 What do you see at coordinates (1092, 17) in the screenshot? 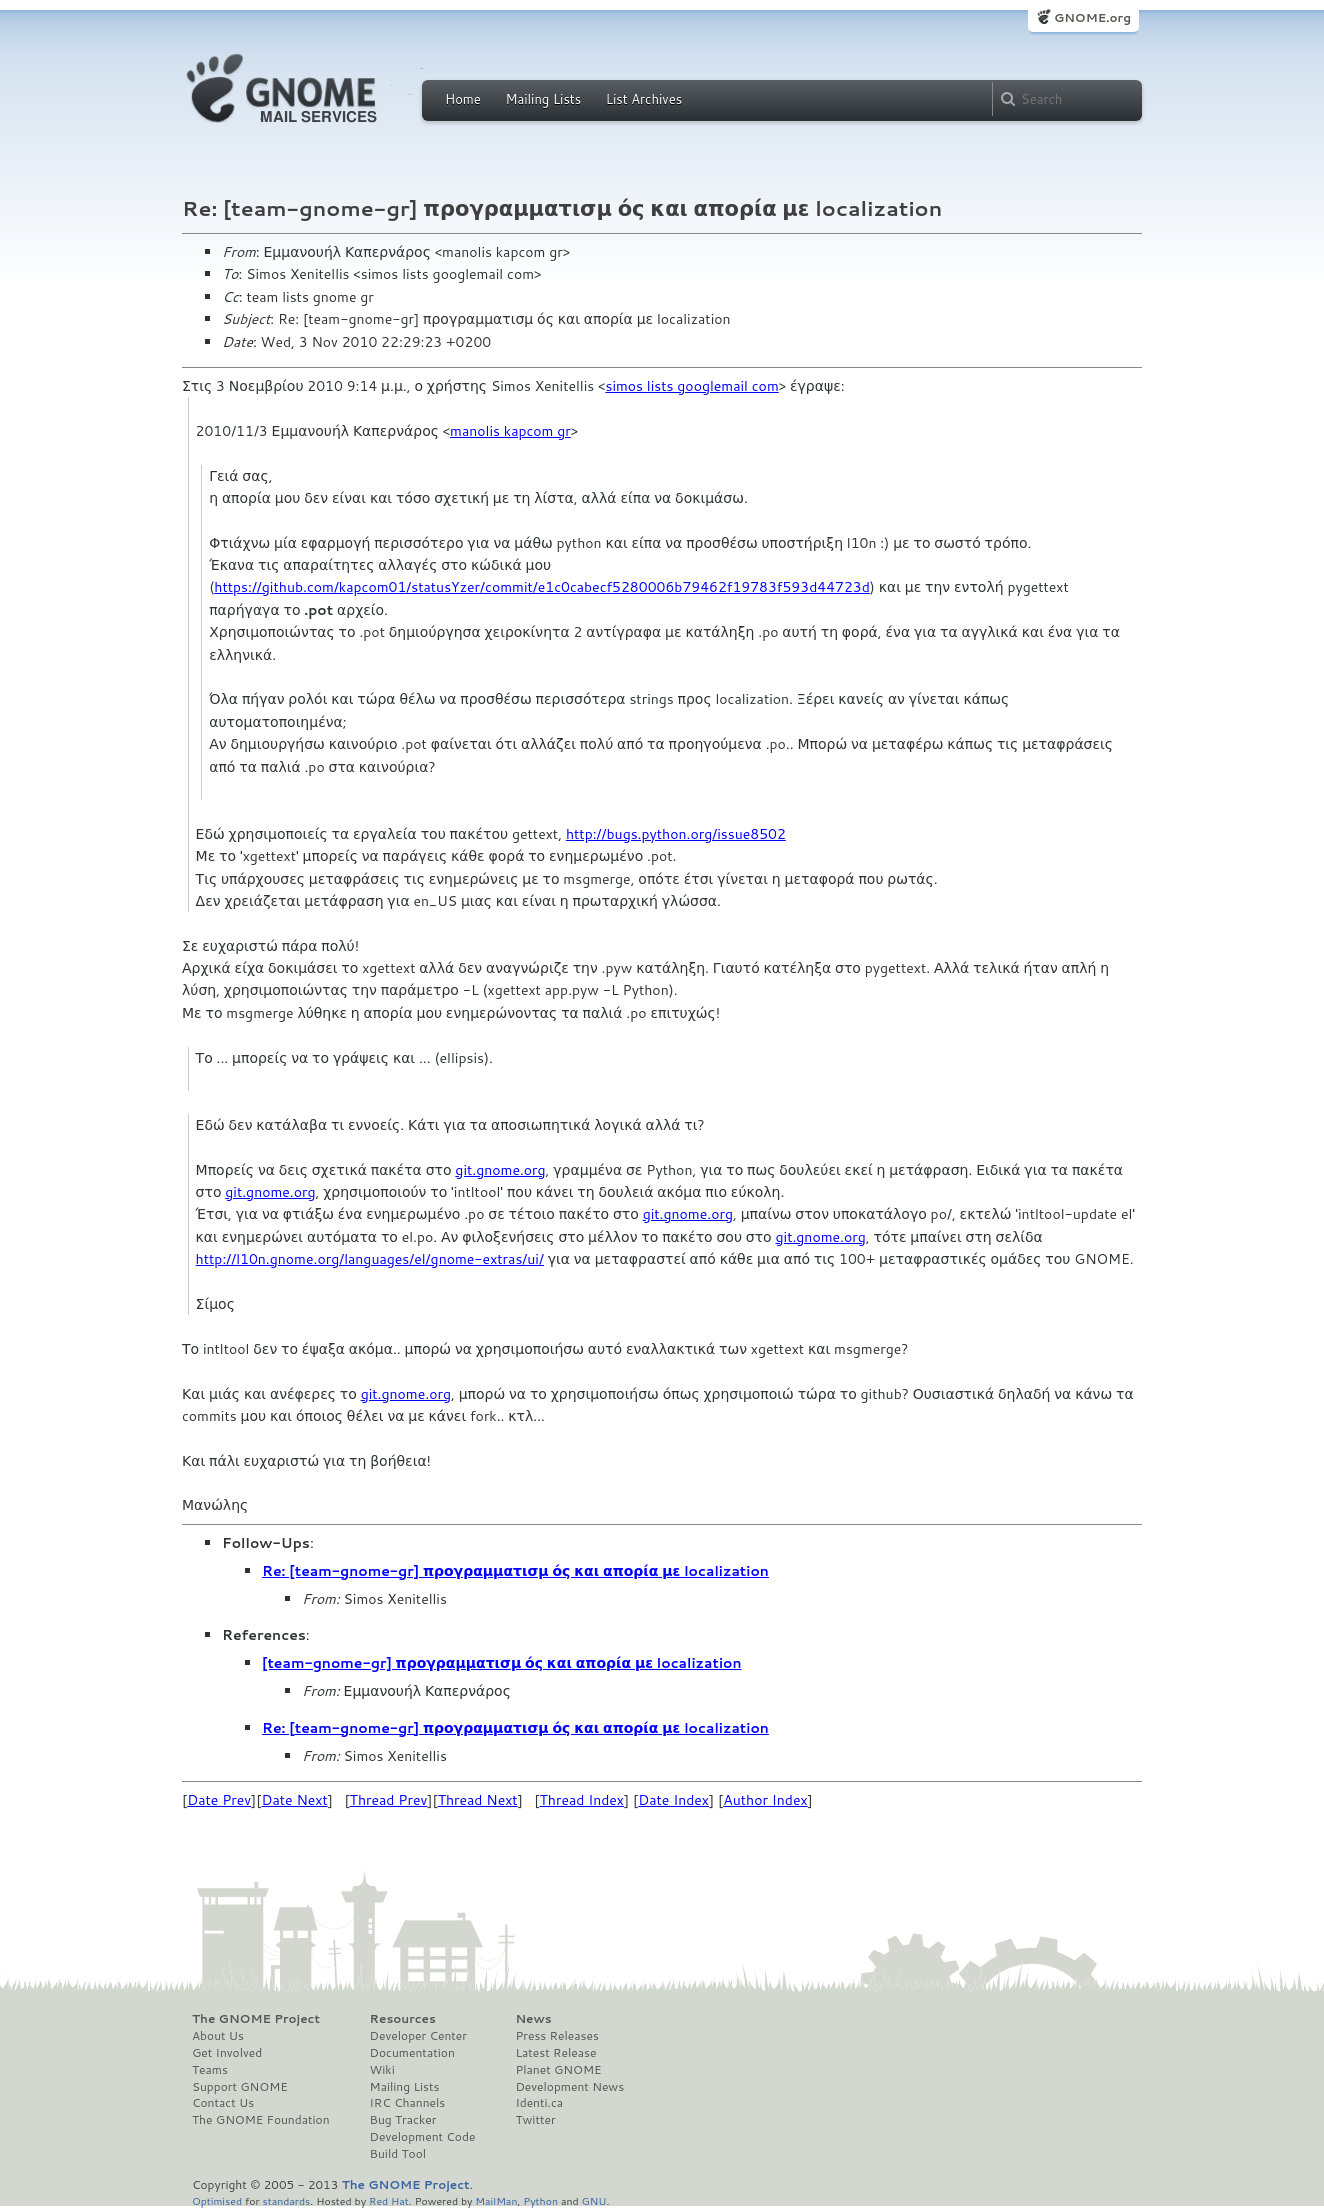
I see `GNOME.org` at bounding box center [1092, 17].